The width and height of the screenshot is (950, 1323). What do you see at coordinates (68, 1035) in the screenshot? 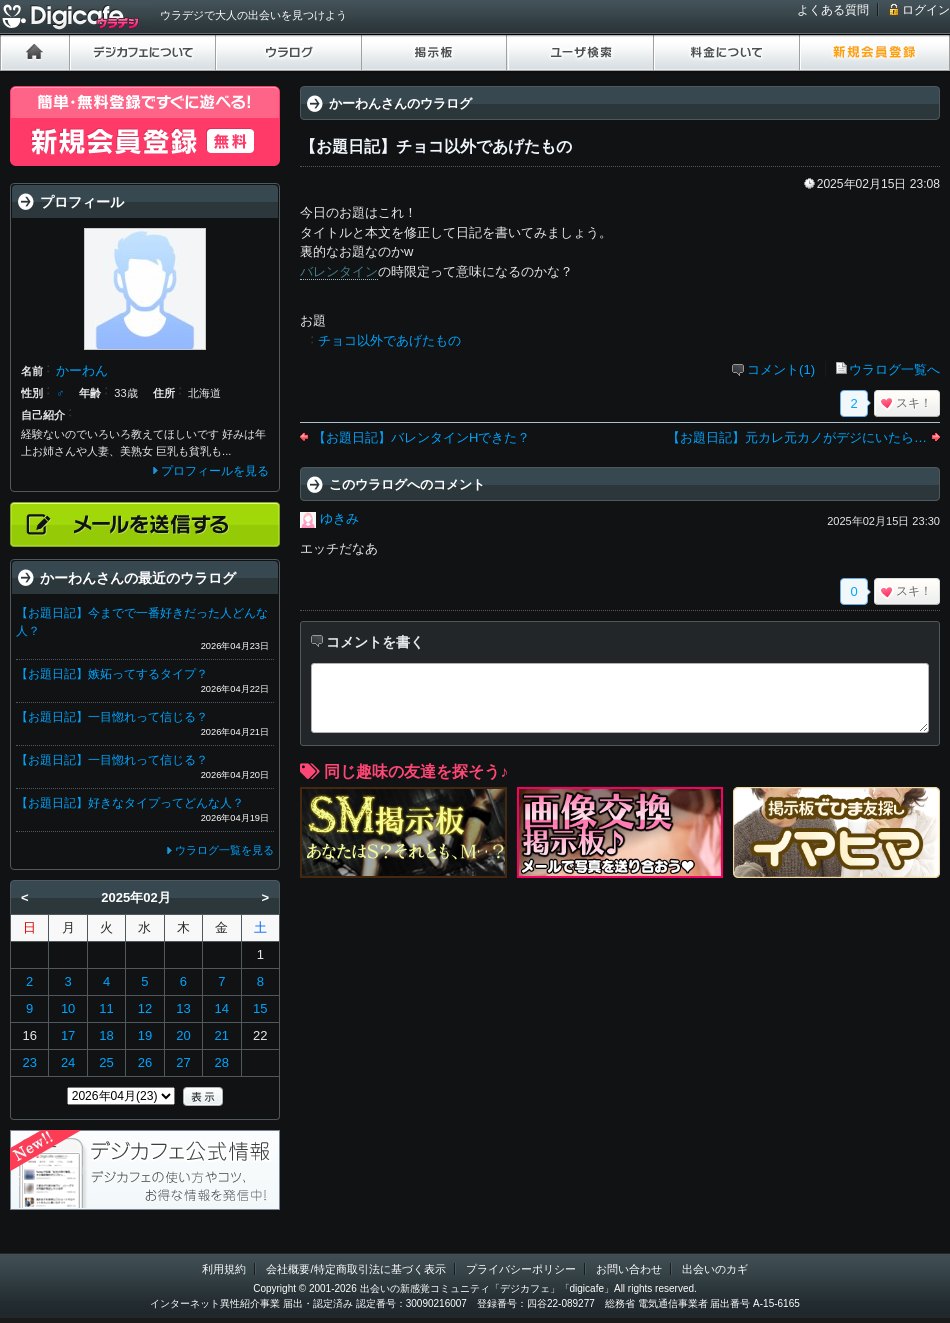
I see `17` at bounding box center [68, 1035].